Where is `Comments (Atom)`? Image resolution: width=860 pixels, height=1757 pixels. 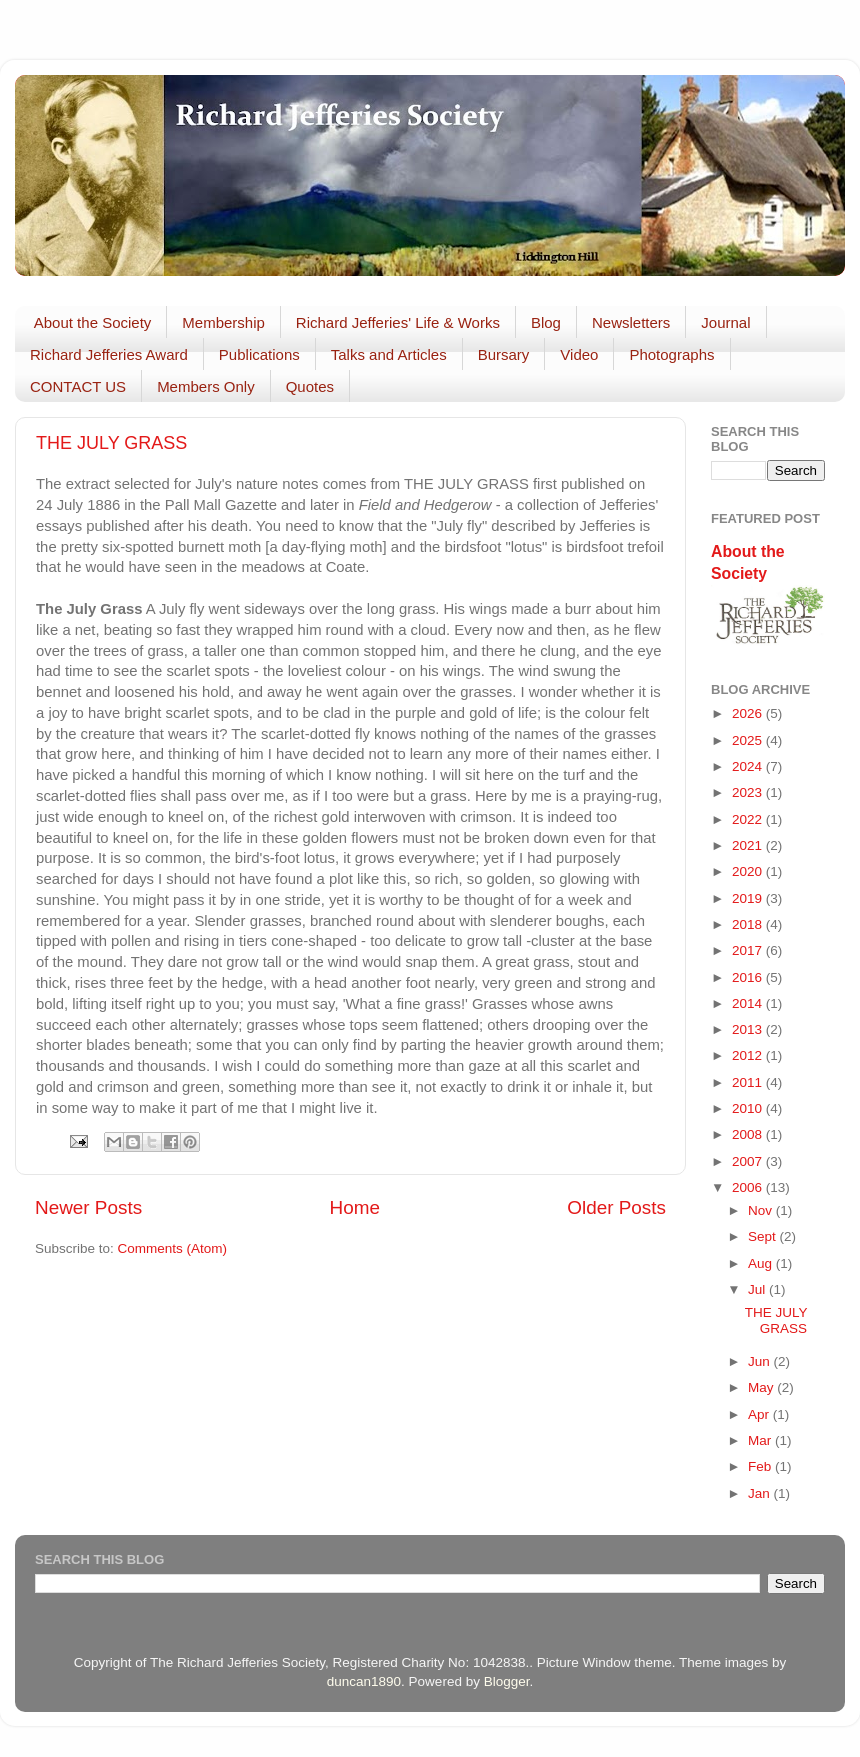 Comments (Atom) is located at coordinates (173, 1248).